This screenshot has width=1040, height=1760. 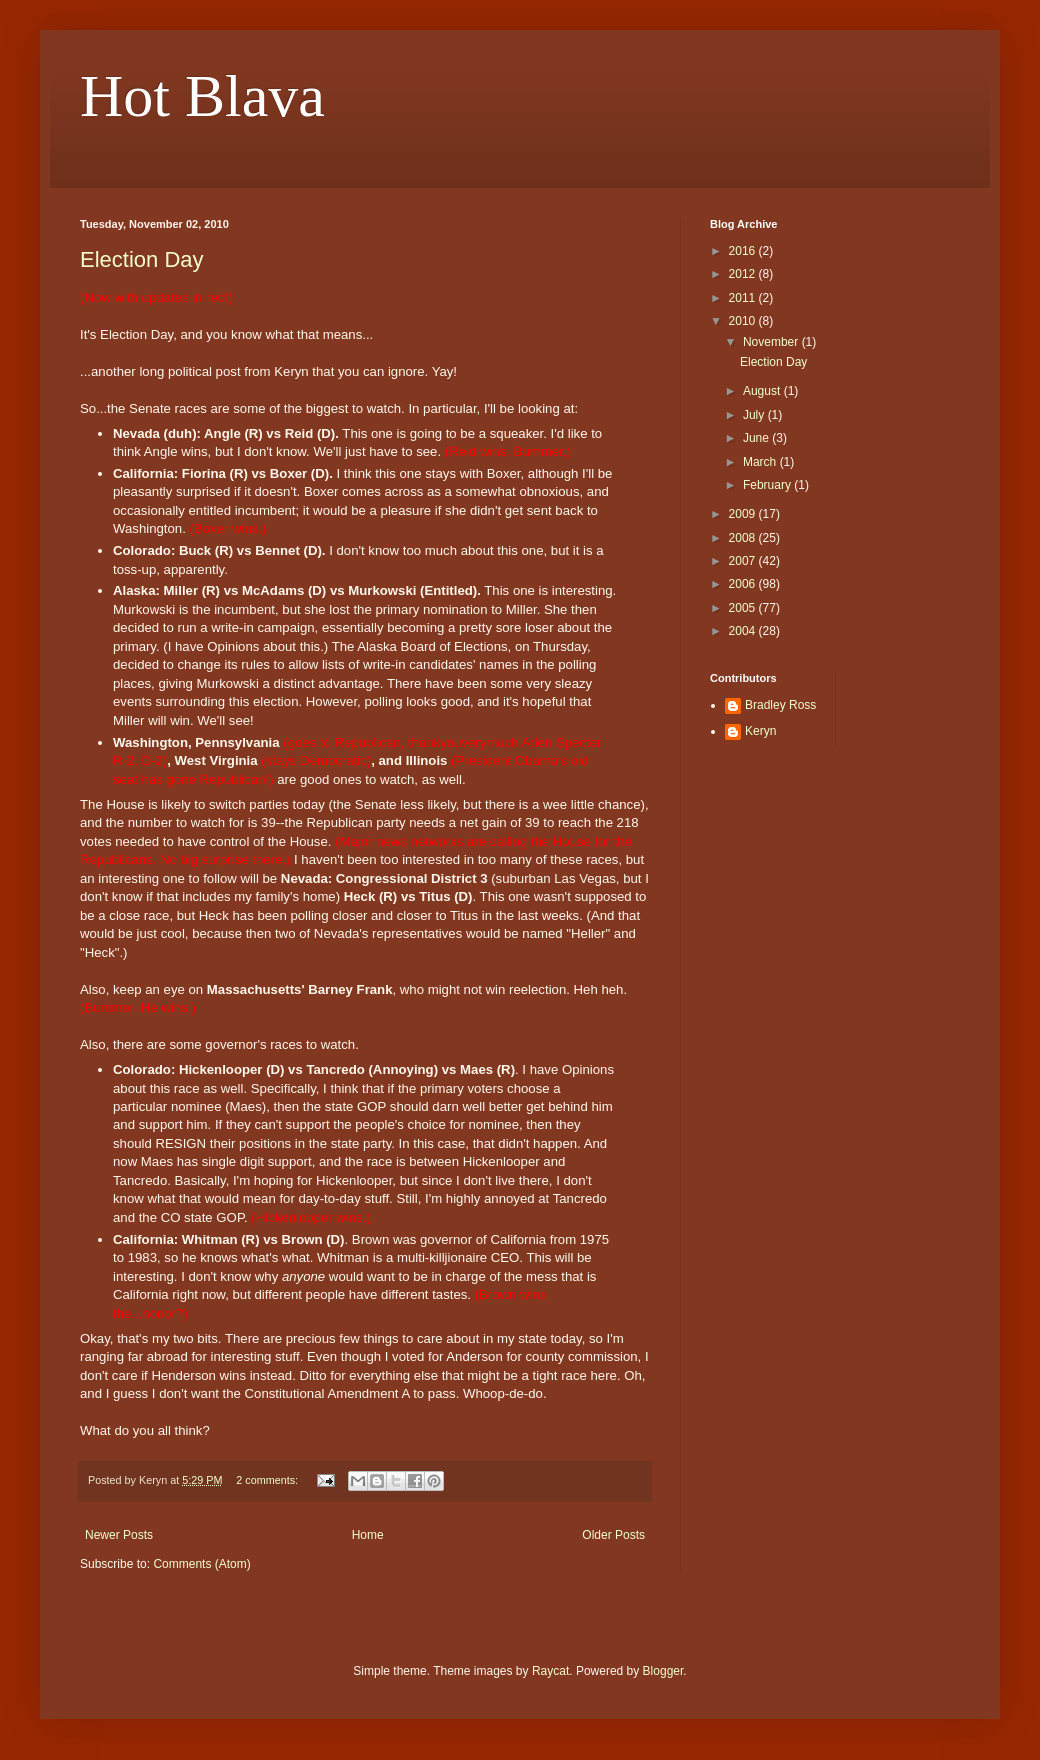 What do you see at coordinates (119, 1535) in the screenshot?
I see `Newer Posts` at bounding box center [119, 1535].